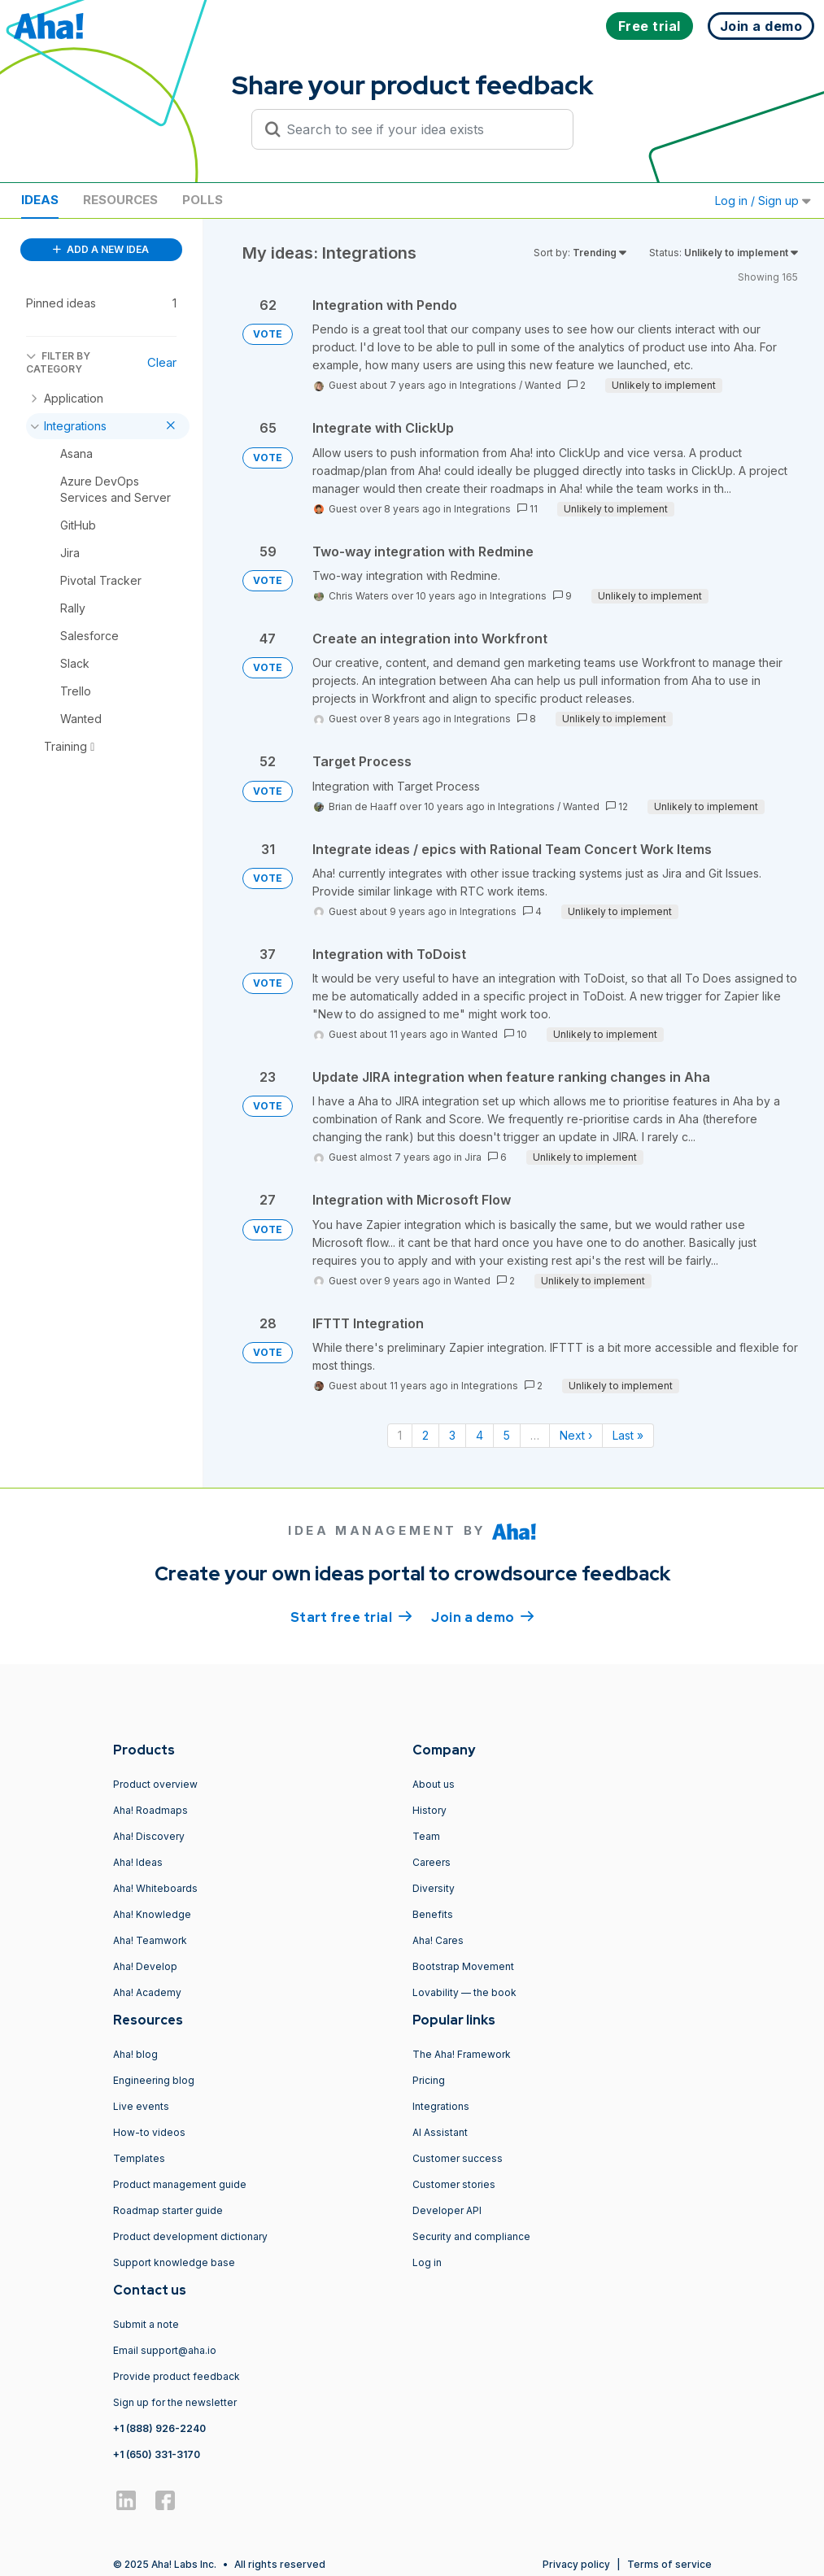 This screenshot has width=824, height=2576. I want to click on Team, so click(426, 1836).